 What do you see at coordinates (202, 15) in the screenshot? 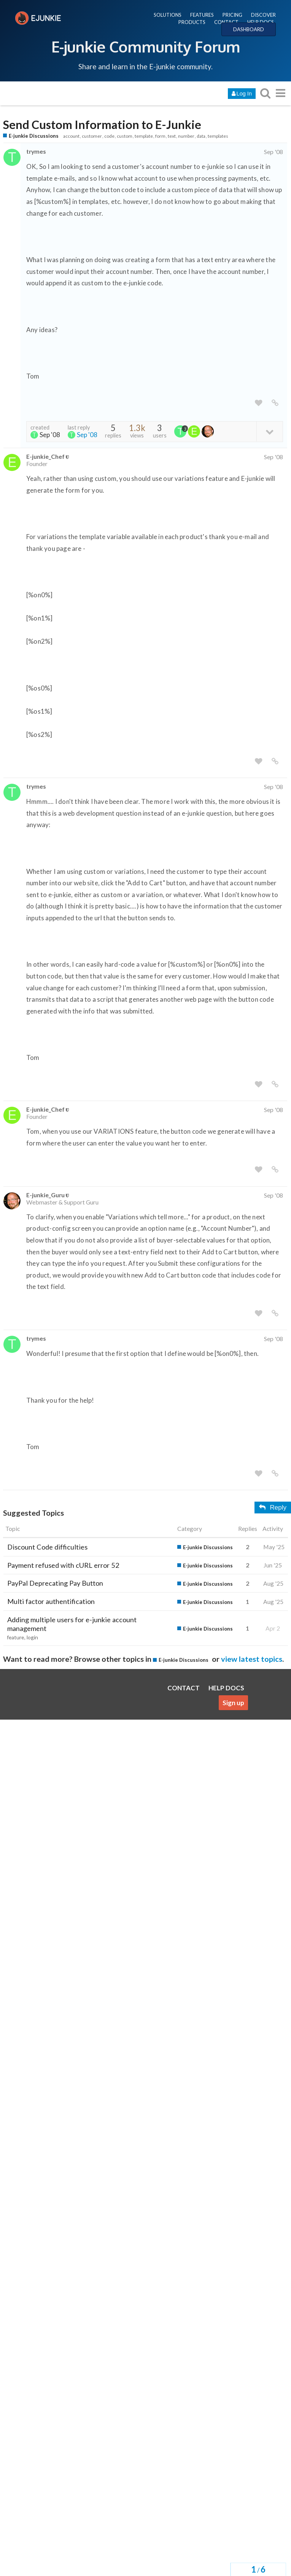
I see `FEATURES` at bounding box center [202, 15].